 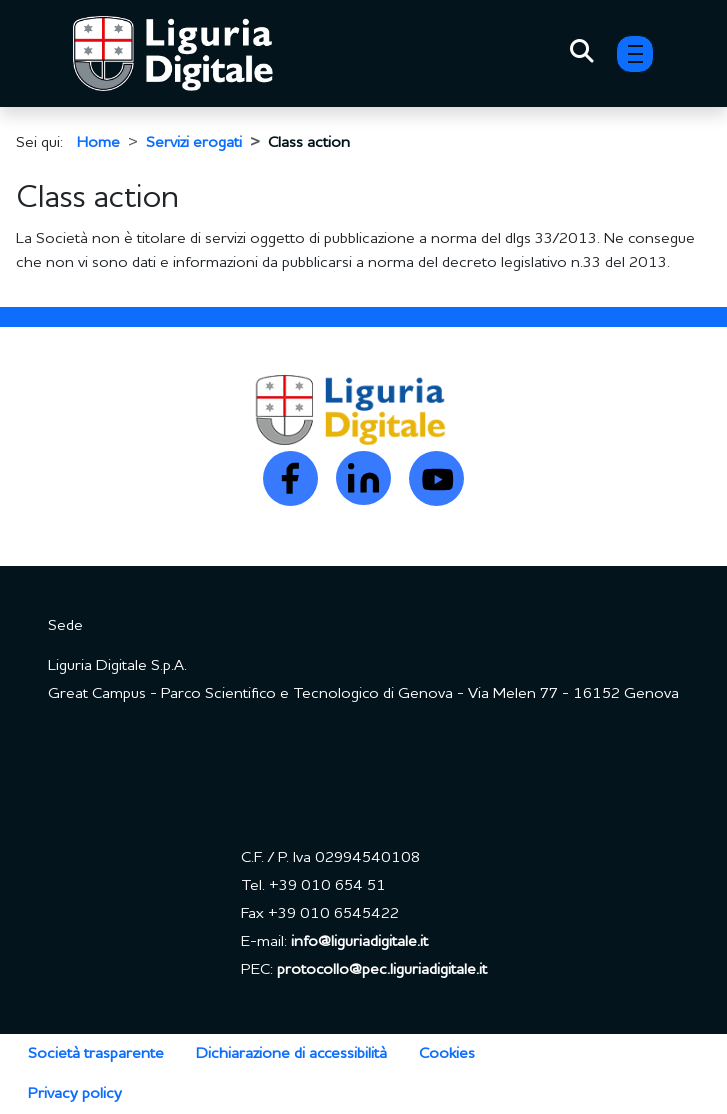 What do you see at coordinates (96, 1054) in the screenshot?
I see `Società trasparente` at bounding box center [96, 1054].